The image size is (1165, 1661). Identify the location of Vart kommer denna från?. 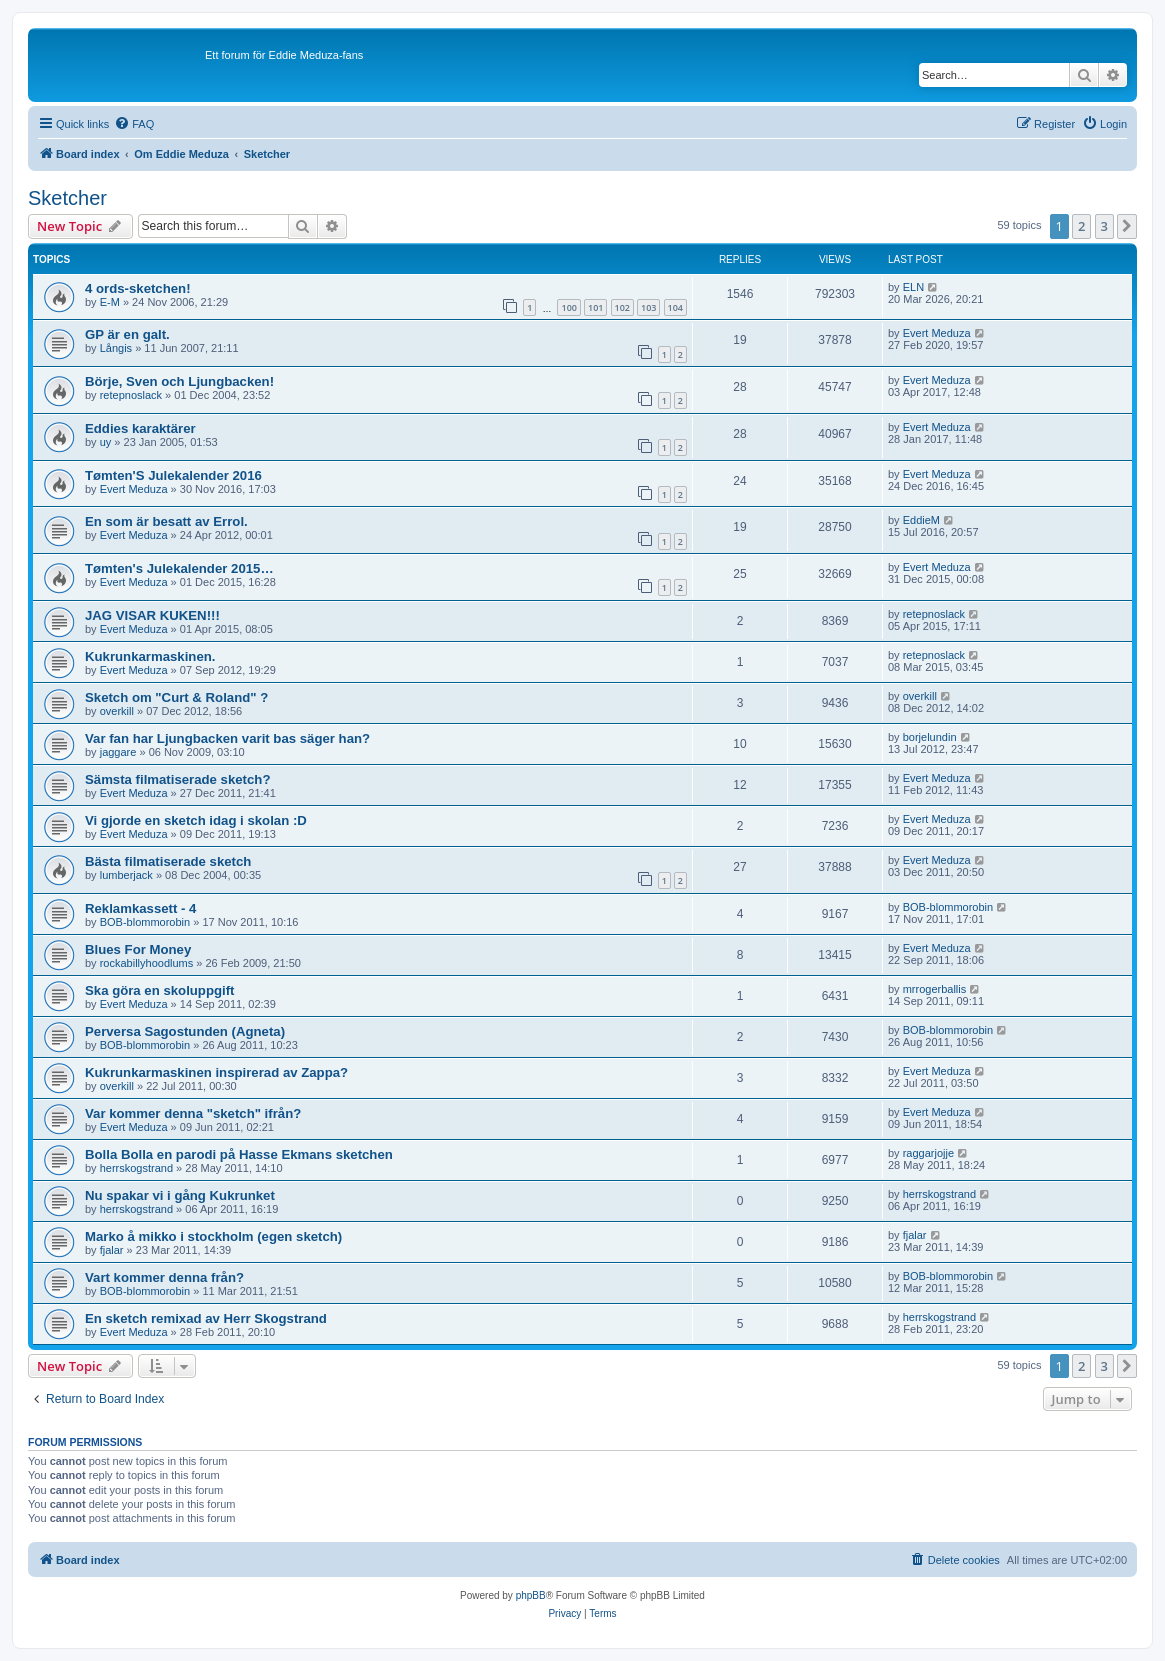
(164, 1277).